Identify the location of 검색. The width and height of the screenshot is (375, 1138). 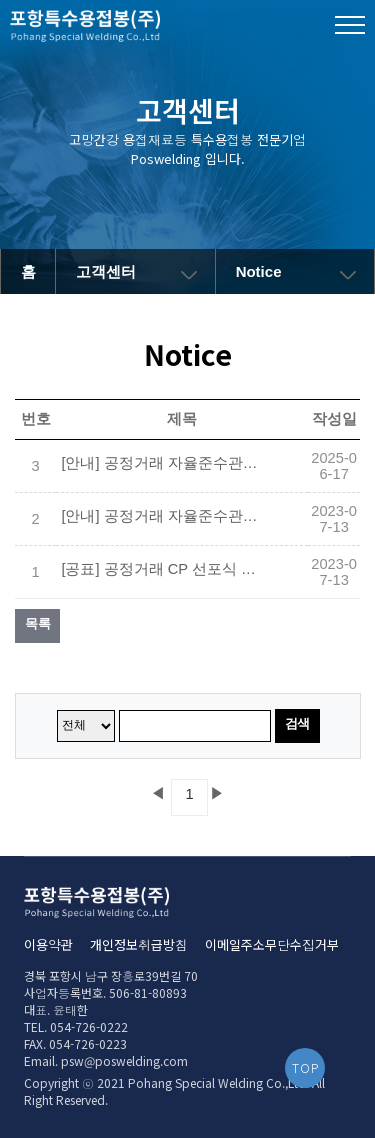
(297, 723).